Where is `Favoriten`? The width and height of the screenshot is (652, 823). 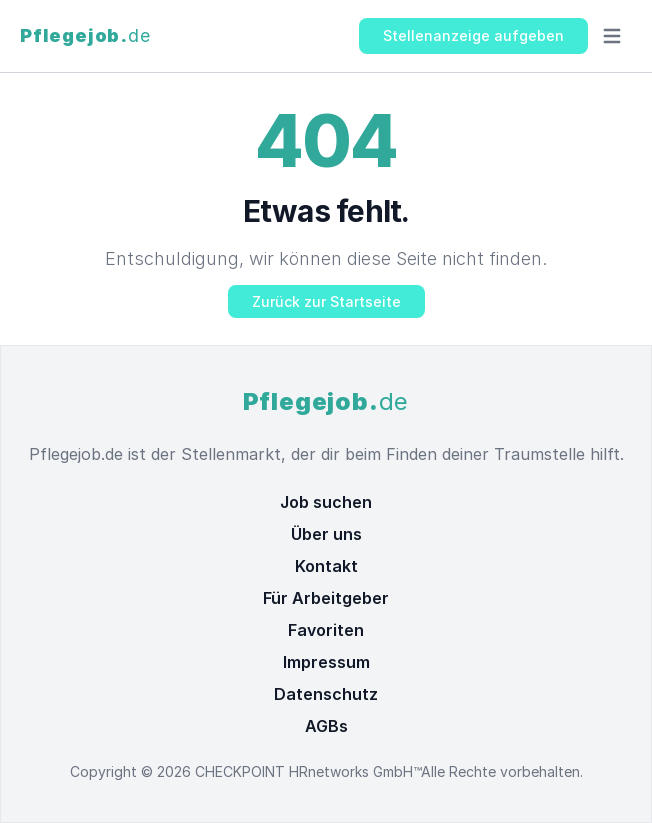 Favoriten is located at coordinates (326, 630).